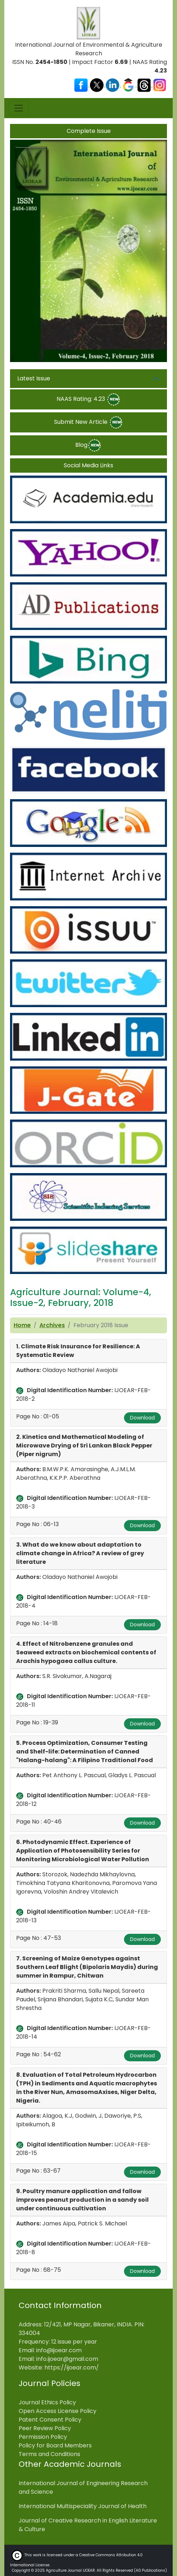 This screenshot has width=177, height=2576. What do you see at coordinates (160, 84) in the screenshot?
I see `[Visit our Instagram profile]` at bounding box center [160, 84].